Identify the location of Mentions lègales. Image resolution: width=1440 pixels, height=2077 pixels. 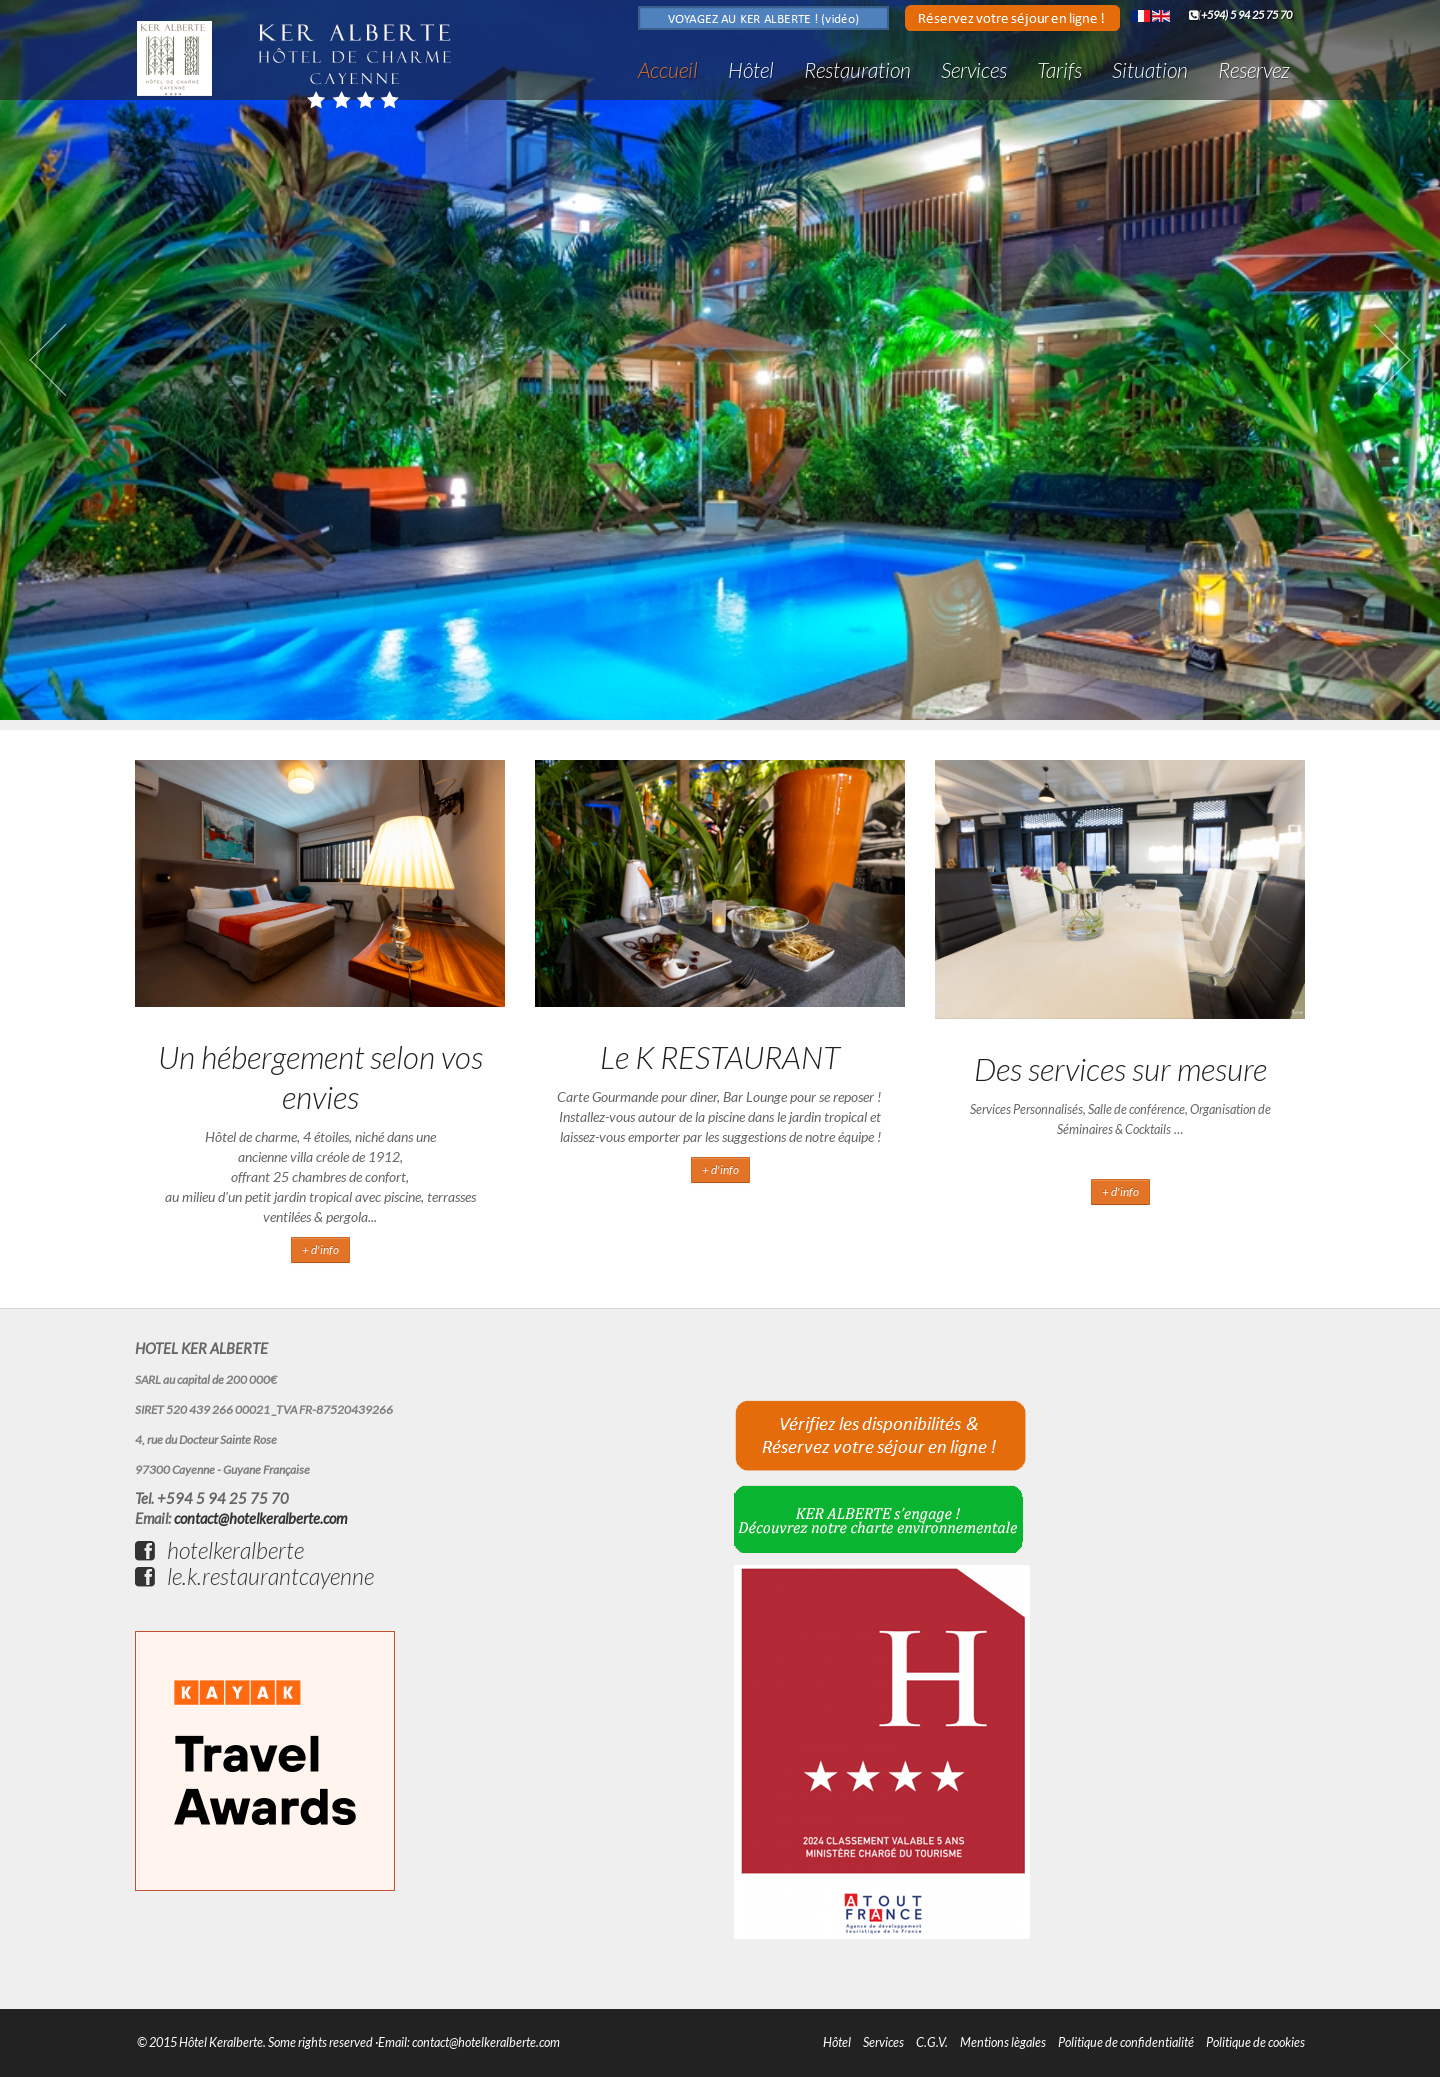
(1003, 2042).